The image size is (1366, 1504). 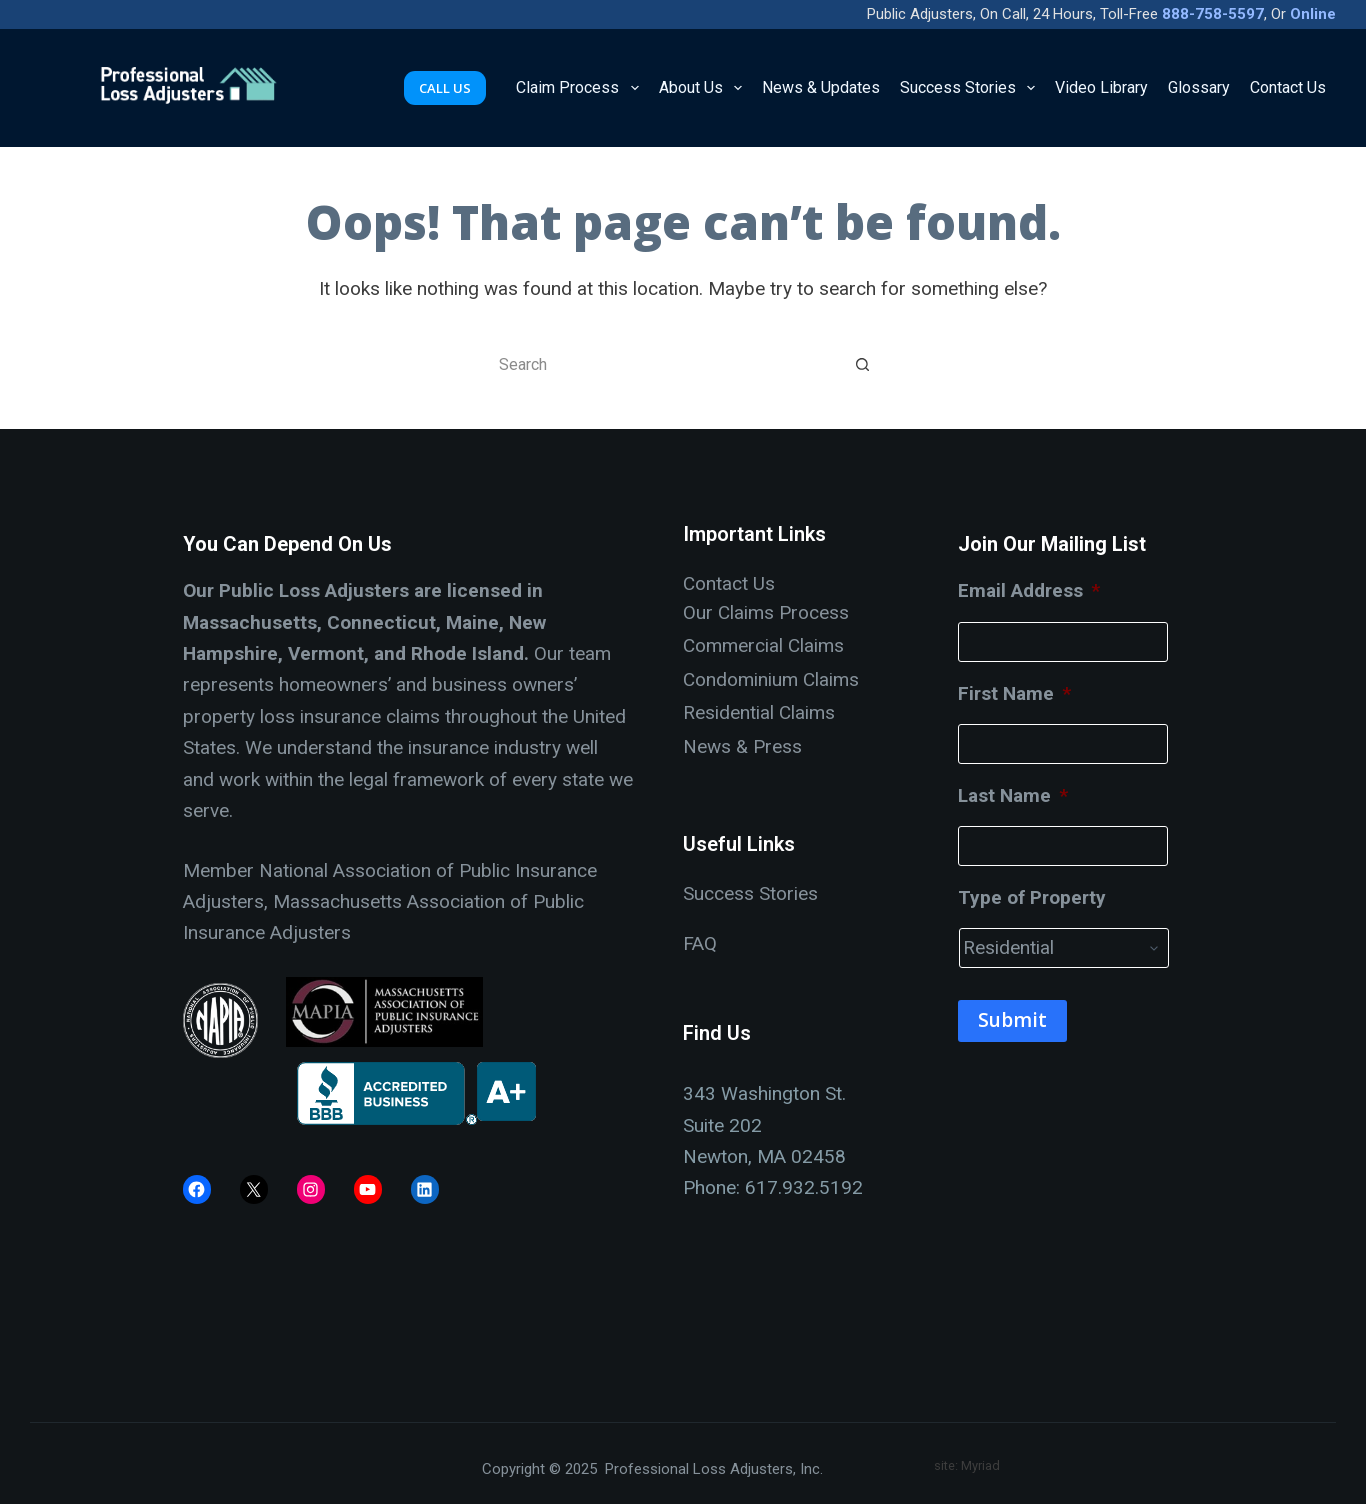 I want to click on Success Stories, so click(x=971, y=88).